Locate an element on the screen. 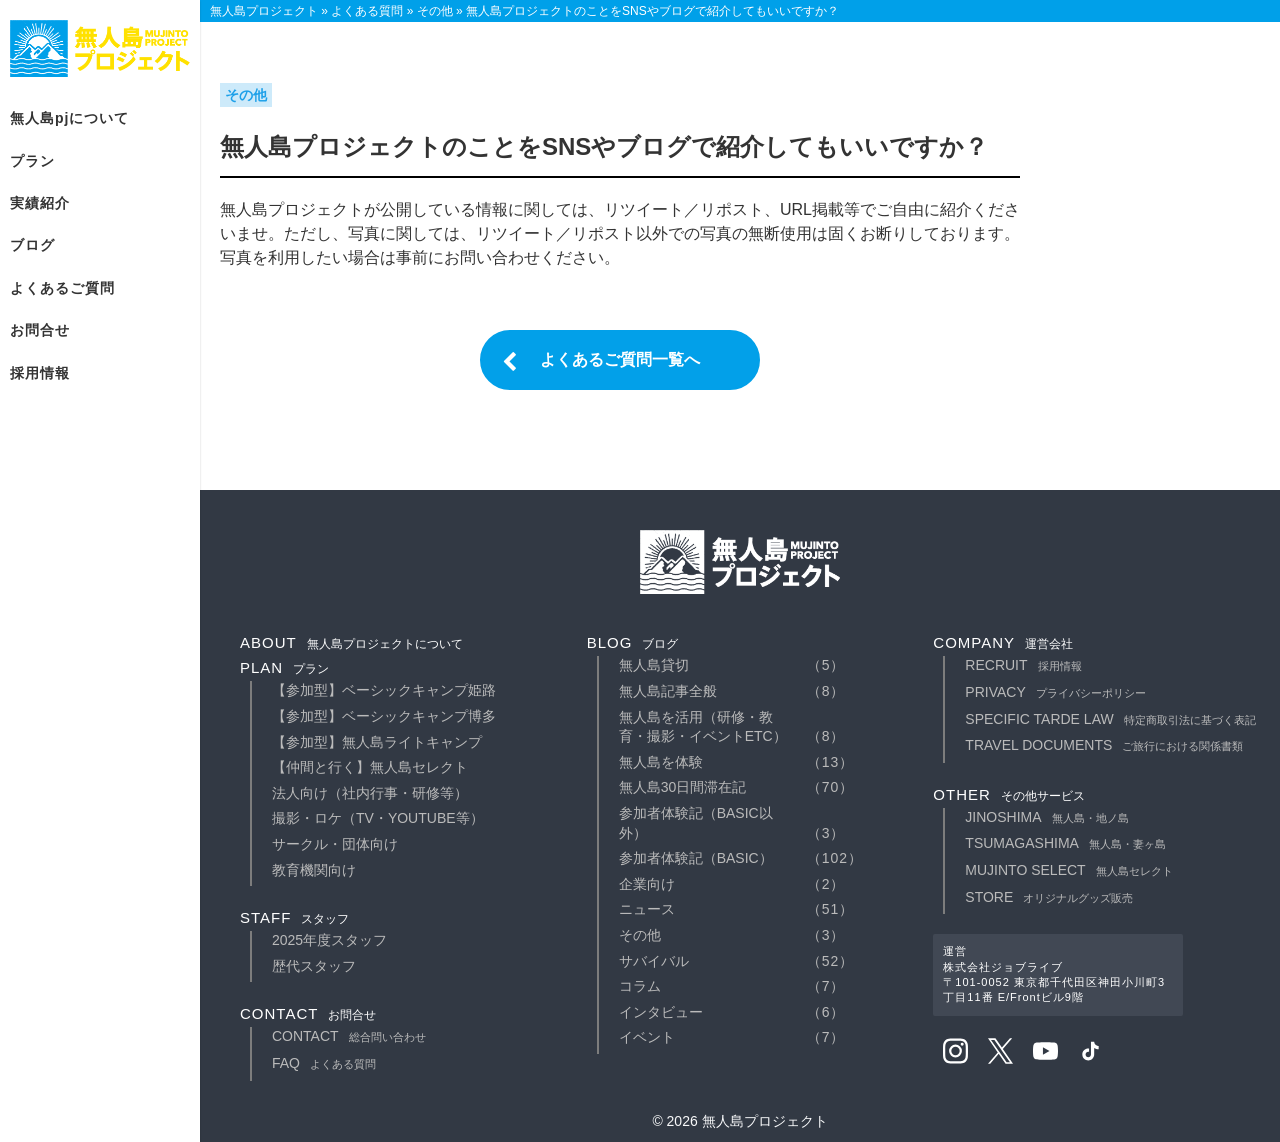 The height and width of the screenshot is (1142, 1280). 撮影・ロケ（TV・YouTube等） is located at coordinates (378, 818).